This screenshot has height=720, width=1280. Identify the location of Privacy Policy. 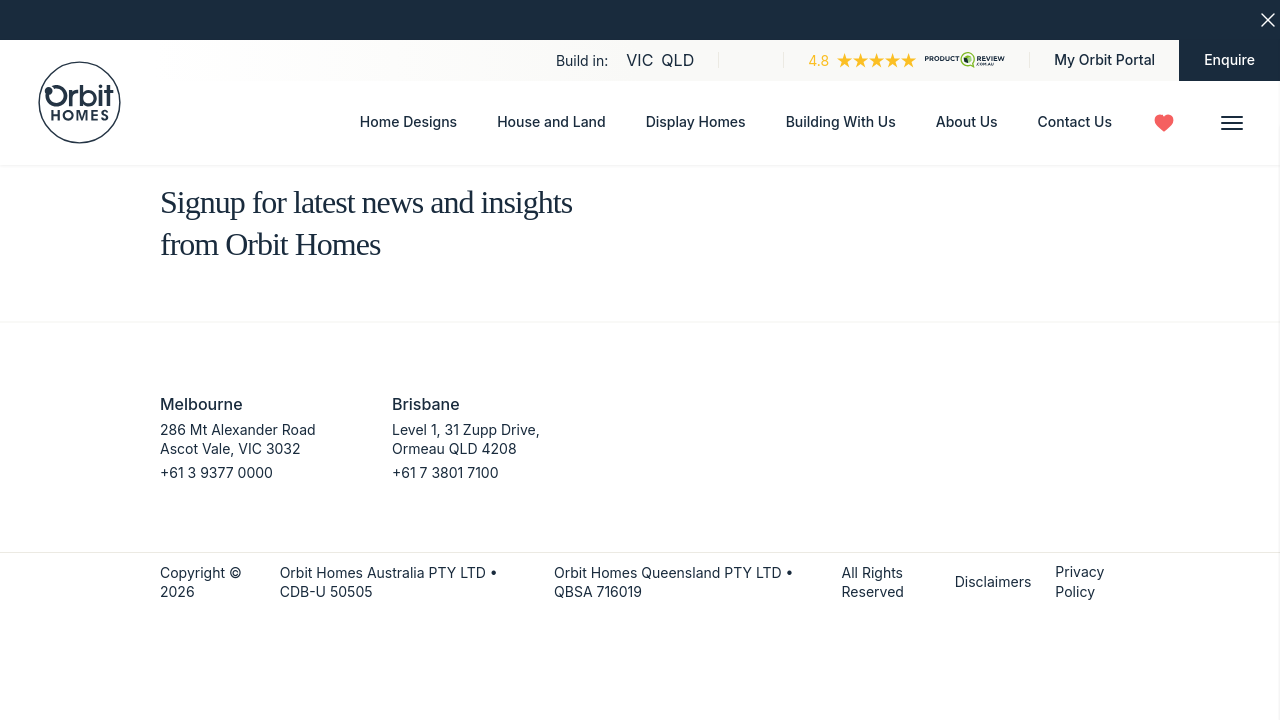
(1079, 581).